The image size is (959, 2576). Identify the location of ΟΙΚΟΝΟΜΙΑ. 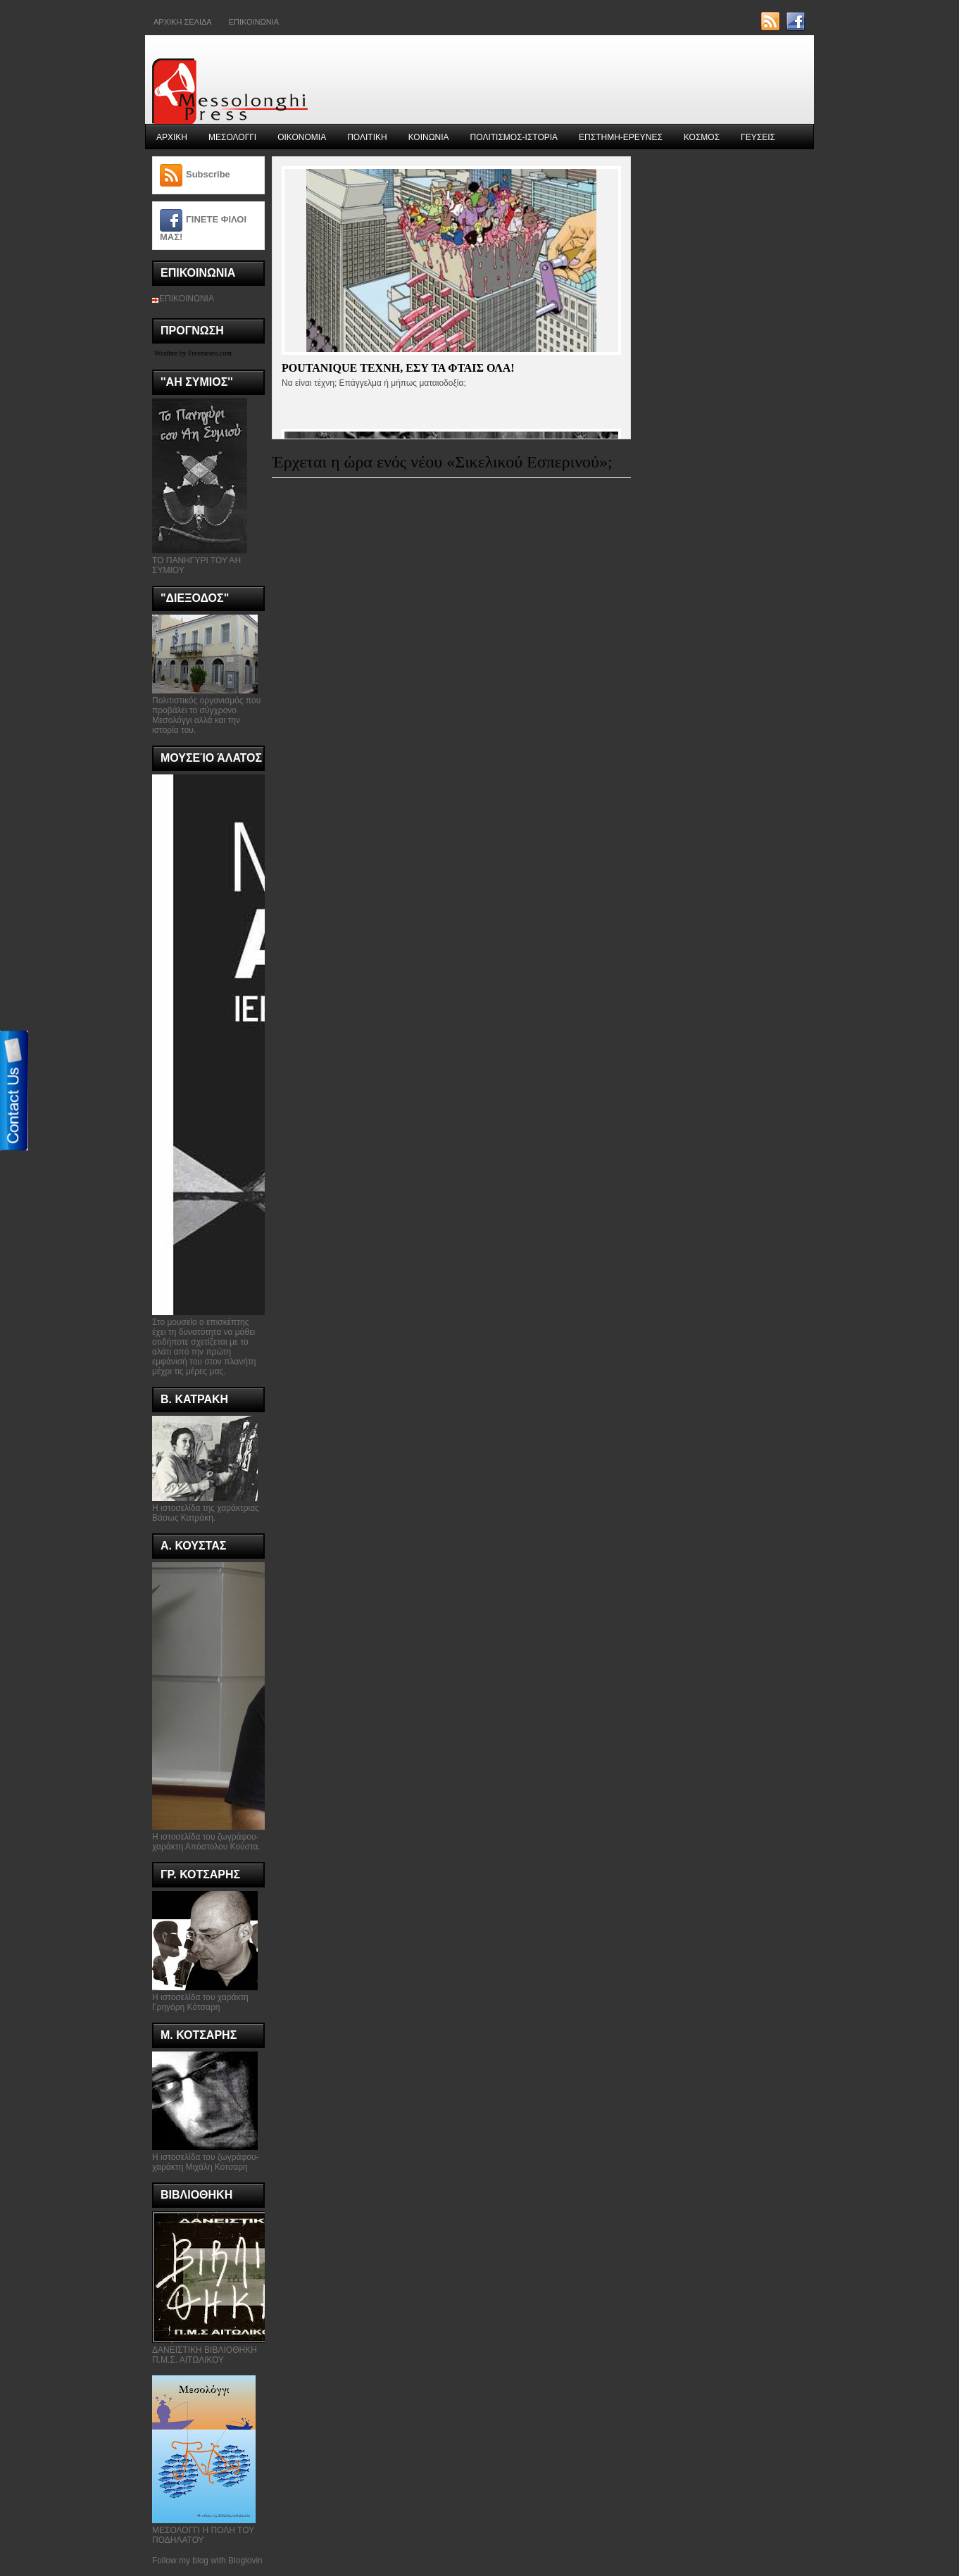
(301, 137).